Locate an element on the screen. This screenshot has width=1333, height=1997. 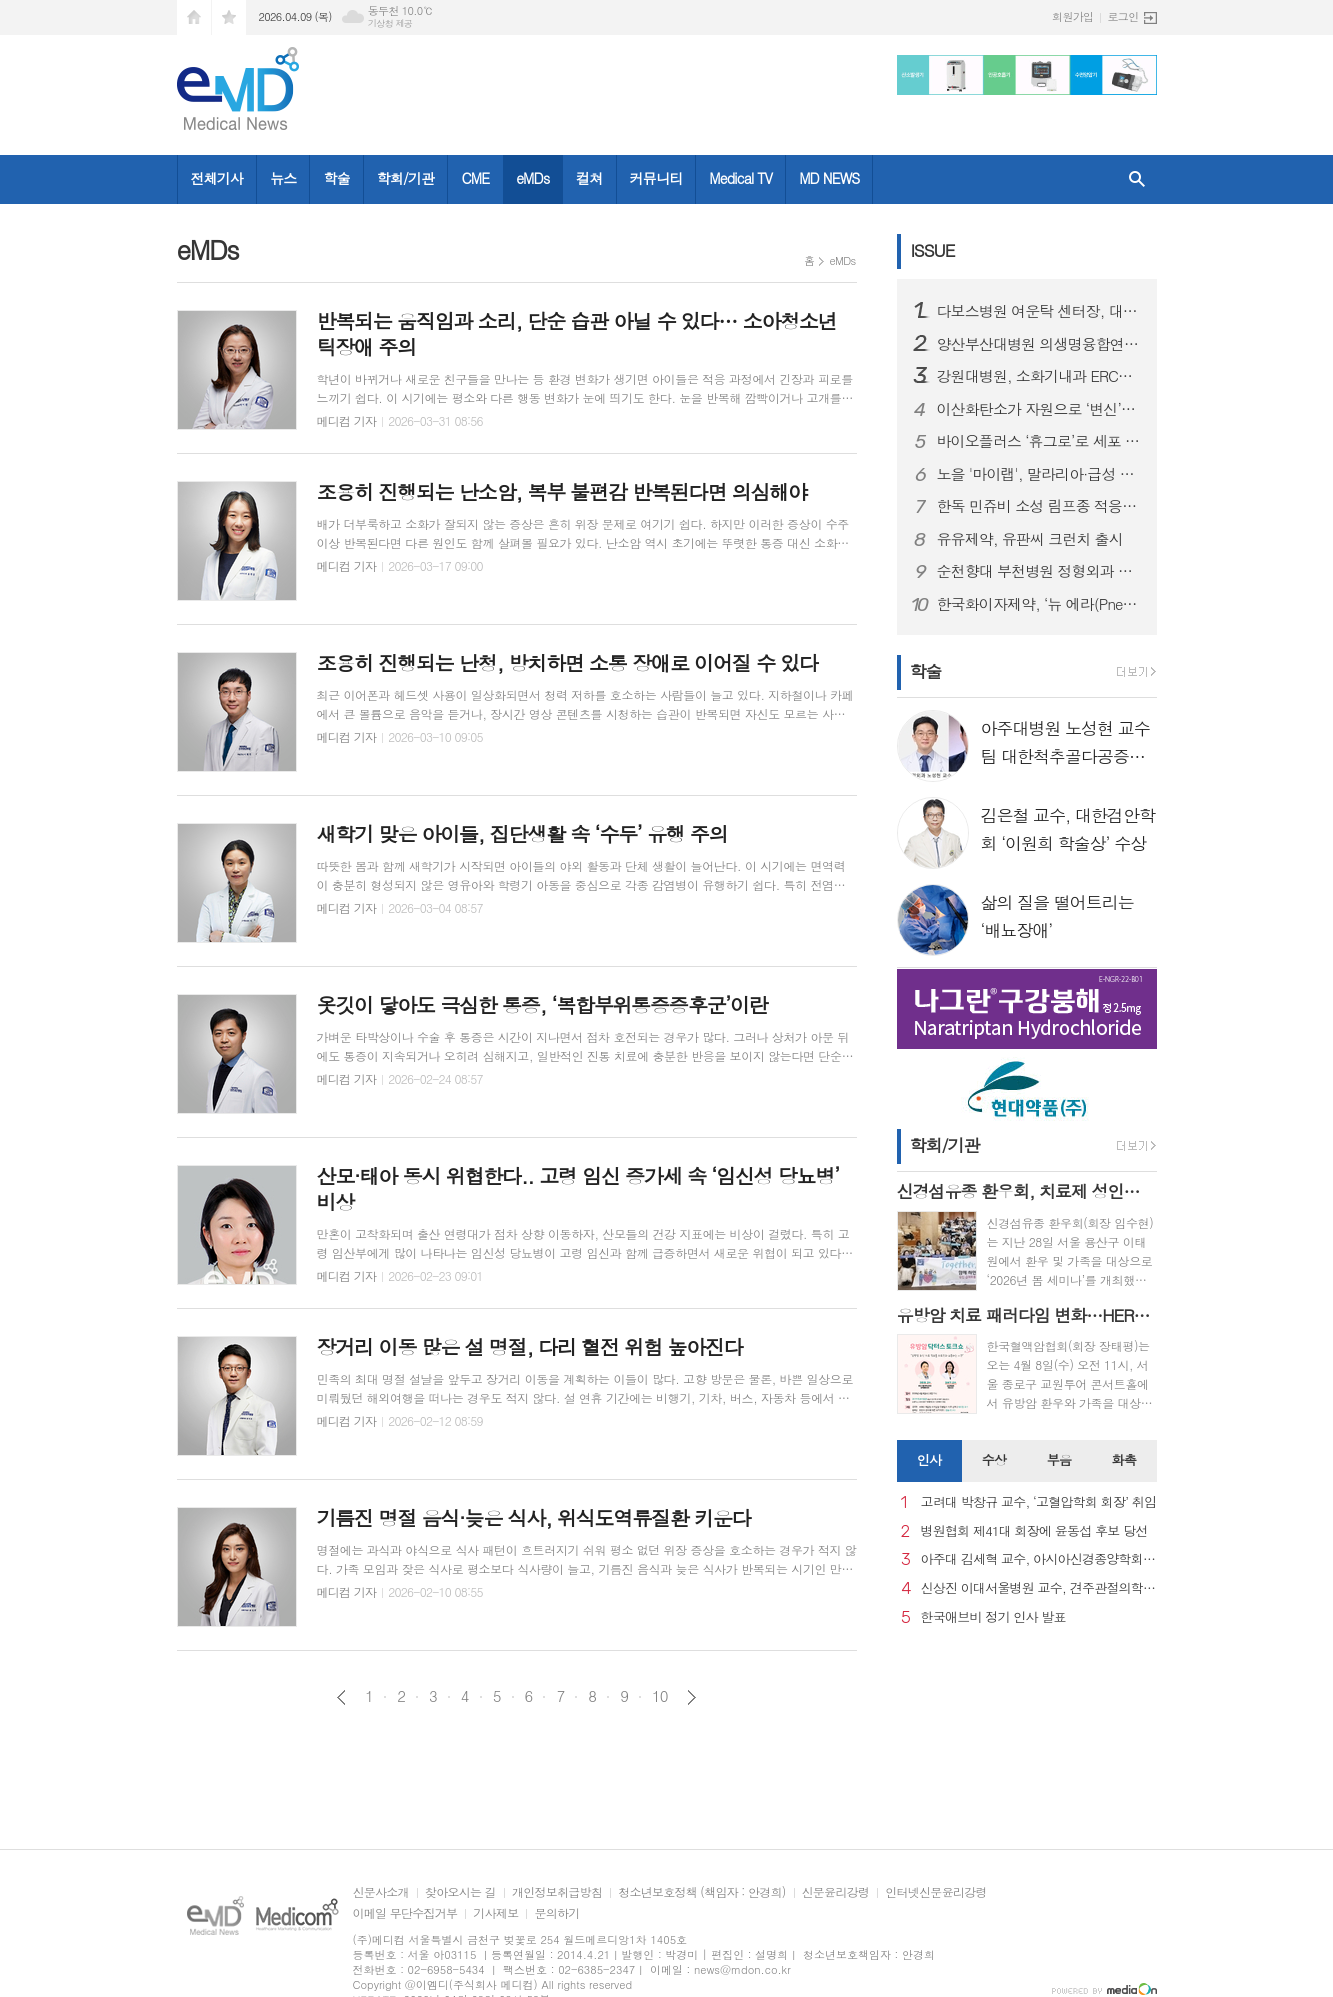
개인정보취급방침 is located at coordinates (557, 1892).